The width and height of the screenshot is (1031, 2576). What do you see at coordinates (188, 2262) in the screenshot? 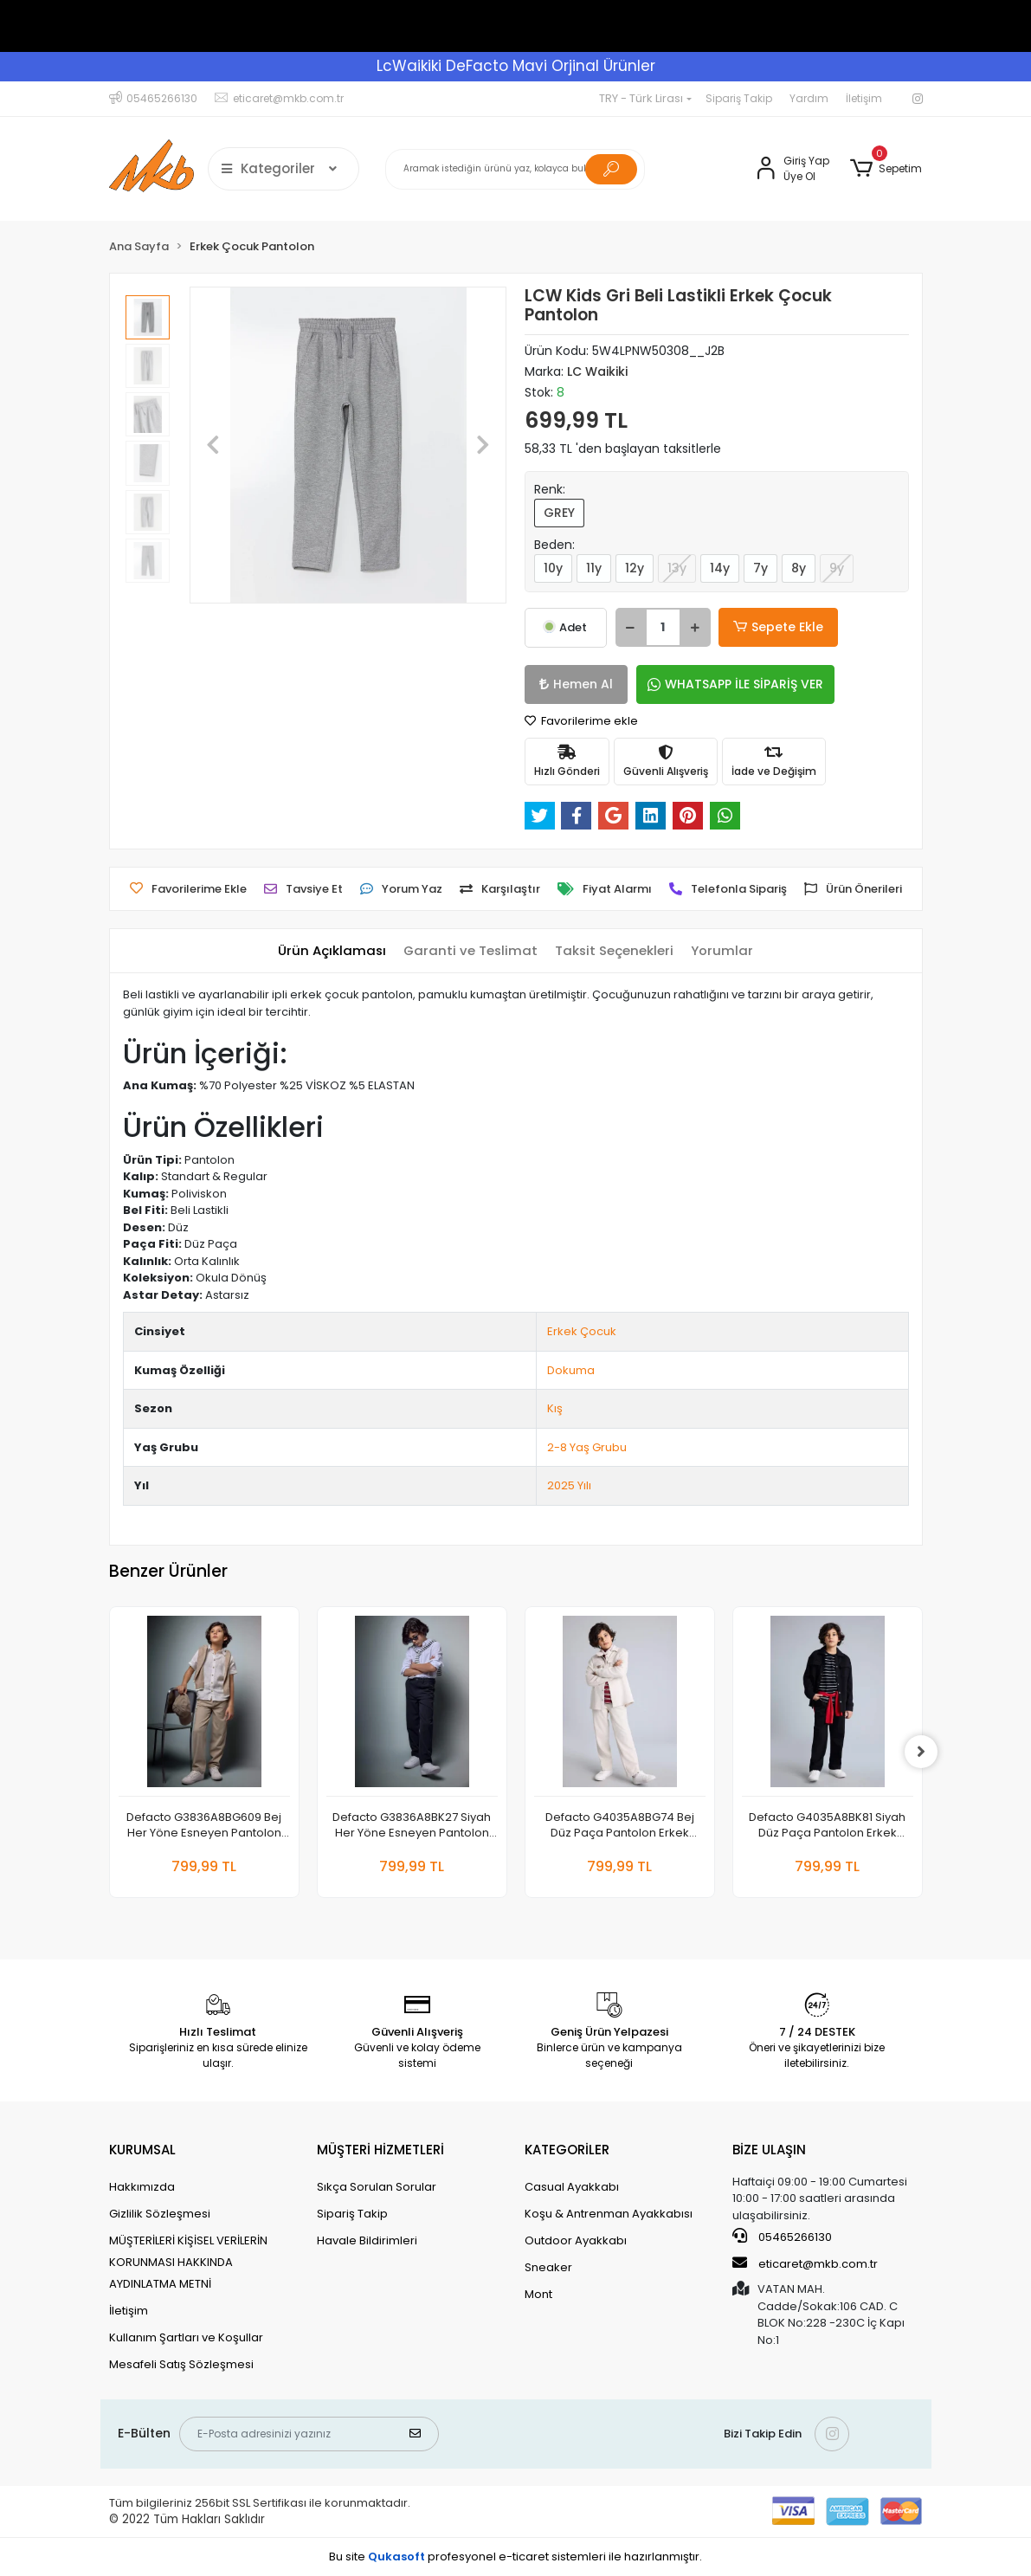
I see `MÜŞTERİLERİ KİŞİSEL VERİLERİN KORUNMASI HAKKINDA AYDINLATMA METNİ` at bounding box center [188, 2262].